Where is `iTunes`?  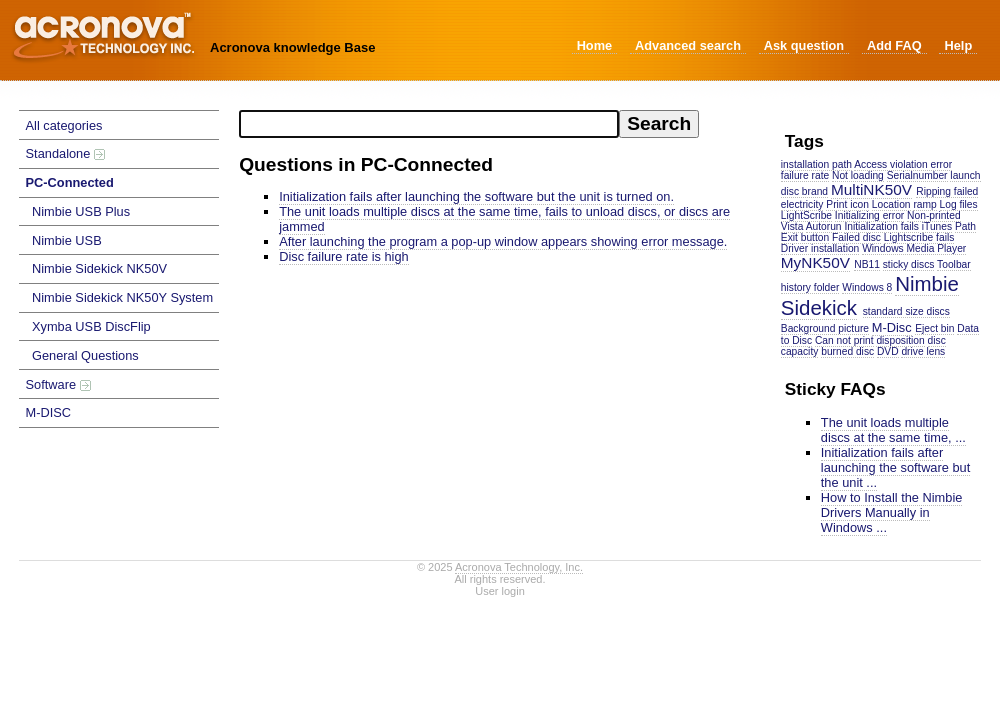
iTunes is located at coordinates (937, 226).